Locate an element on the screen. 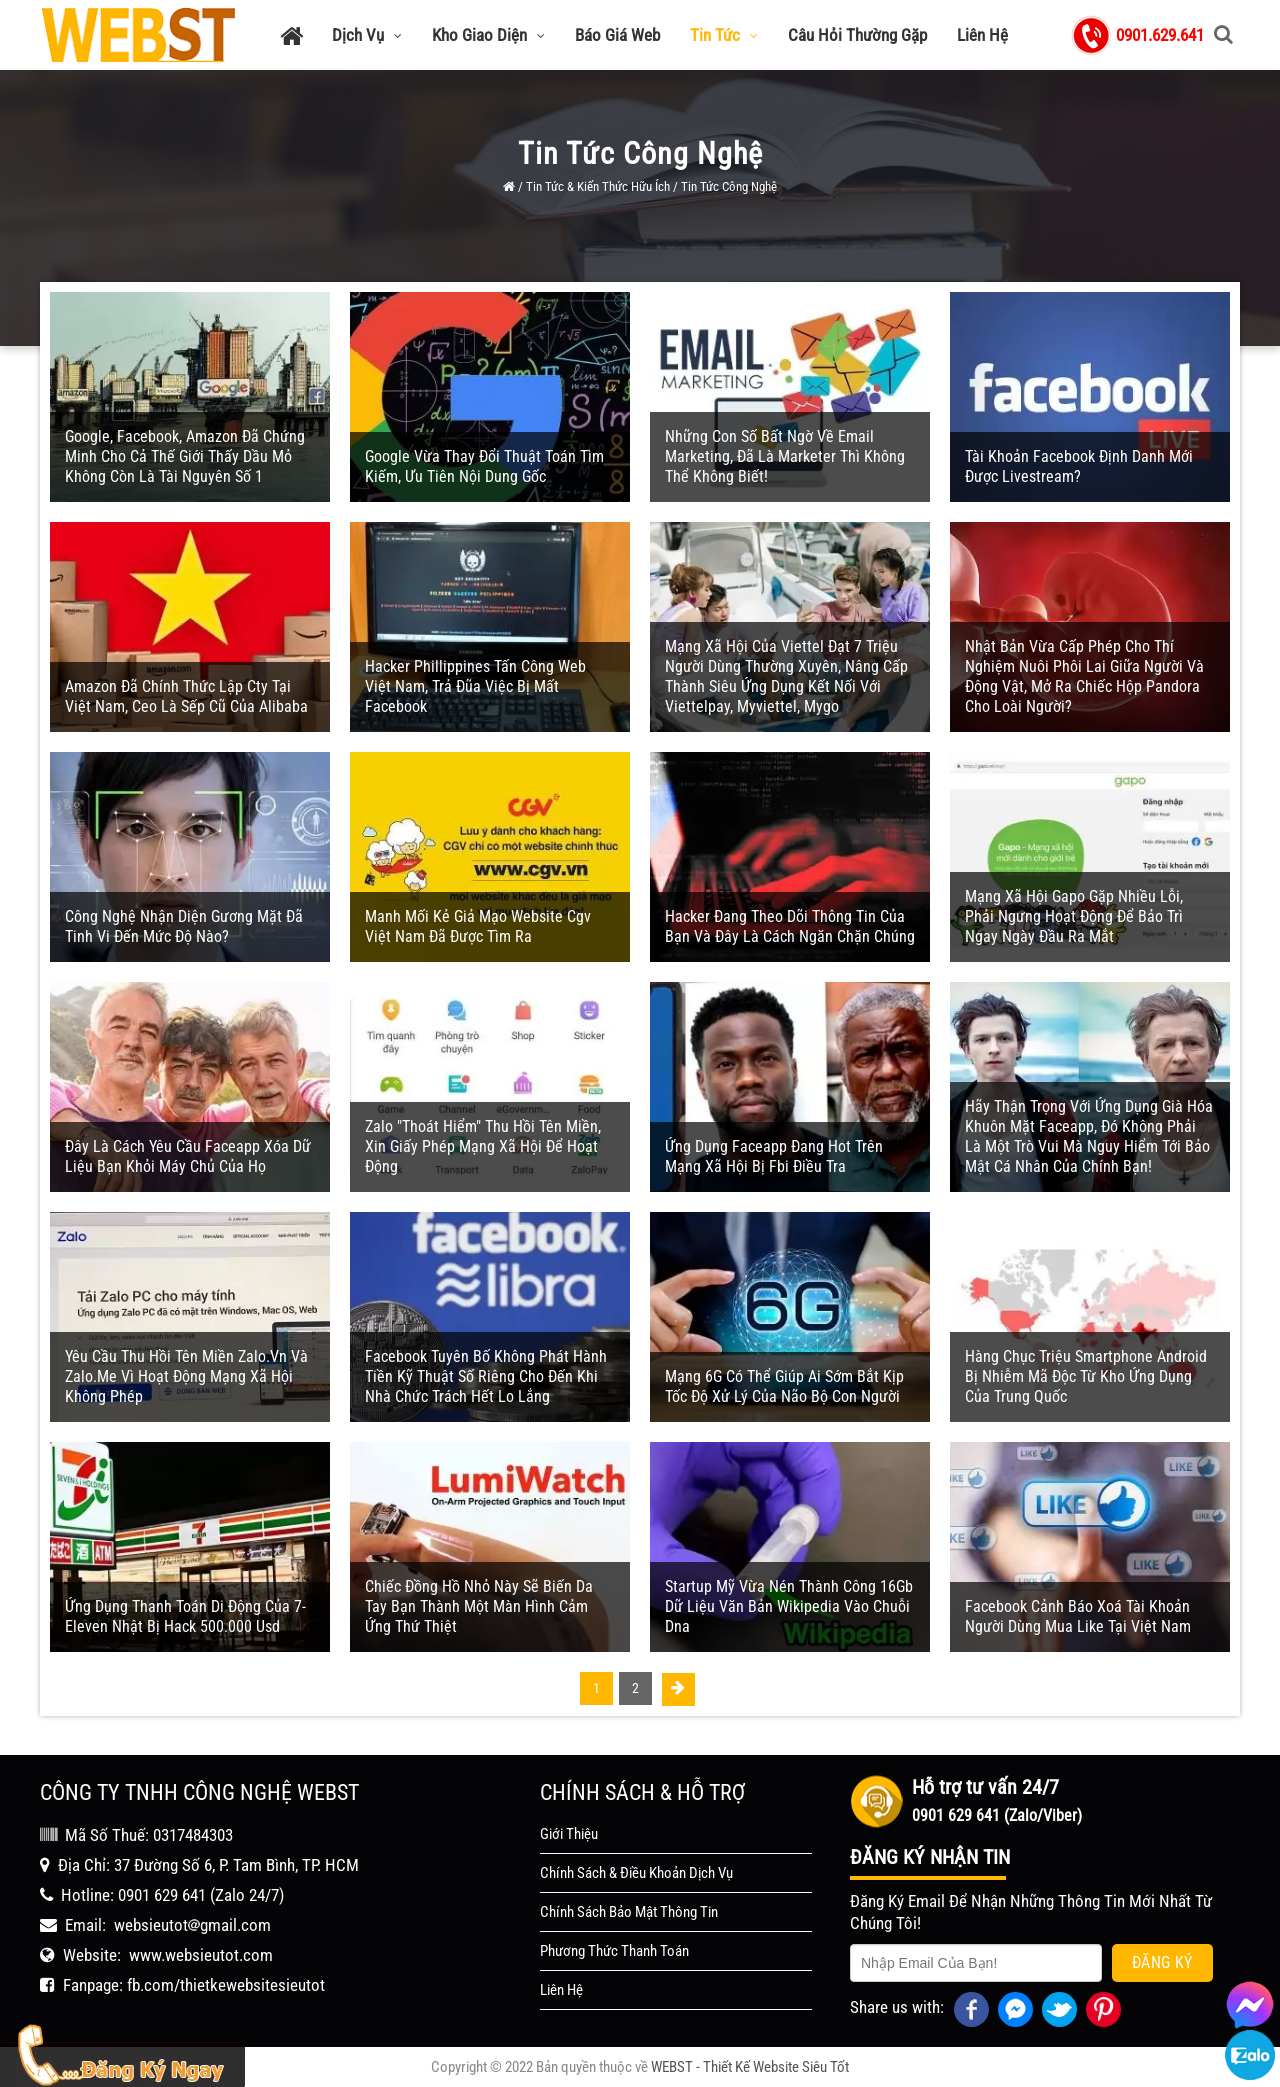 This screenshot has height=2087, width=1280. Chiếc Đồng Hồ Nhỏ Này Sẽ Biến Da Tay Bạn Thành Một Màn Hình Cảm Ứng Thứ Thiệt is located at coordinates (479, 1606).